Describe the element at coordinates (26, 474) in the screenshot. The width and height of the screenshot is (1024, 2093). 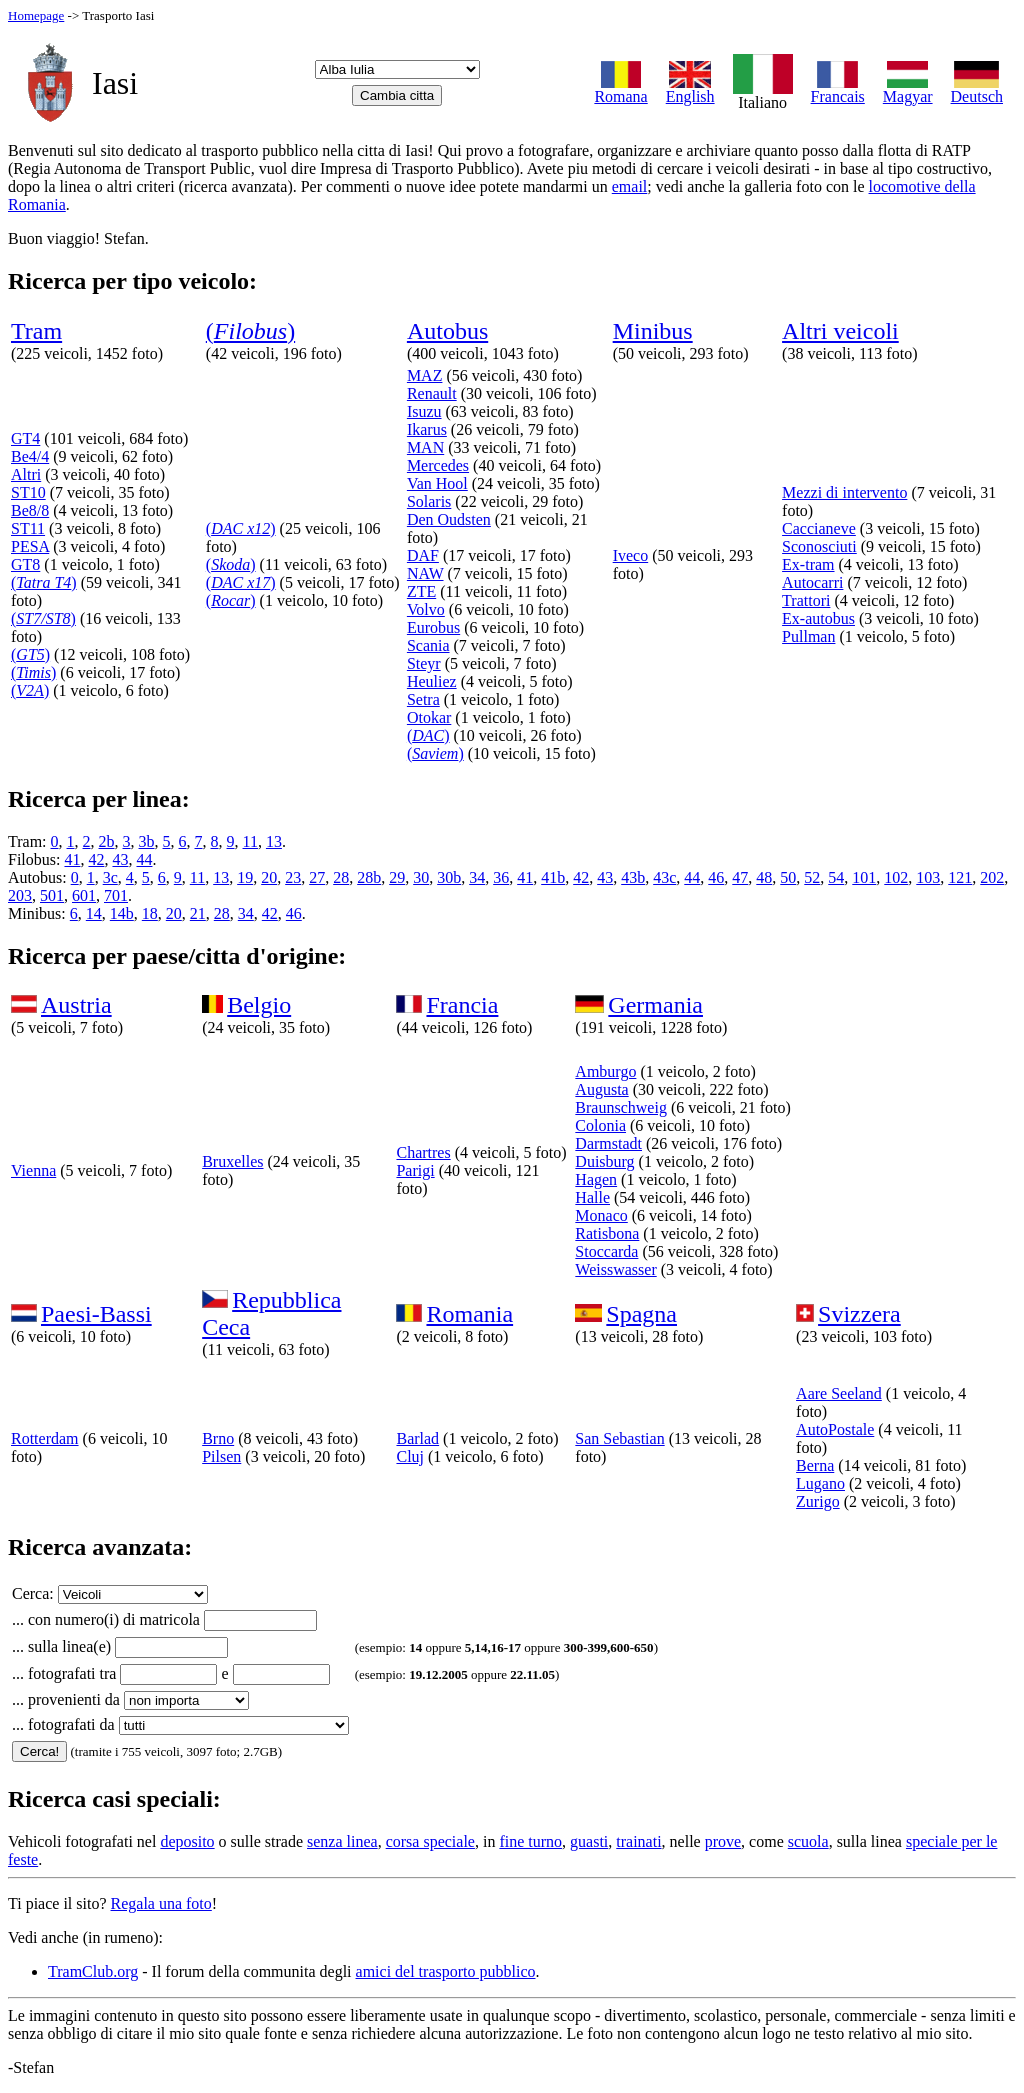
I see `Altri` at that location.